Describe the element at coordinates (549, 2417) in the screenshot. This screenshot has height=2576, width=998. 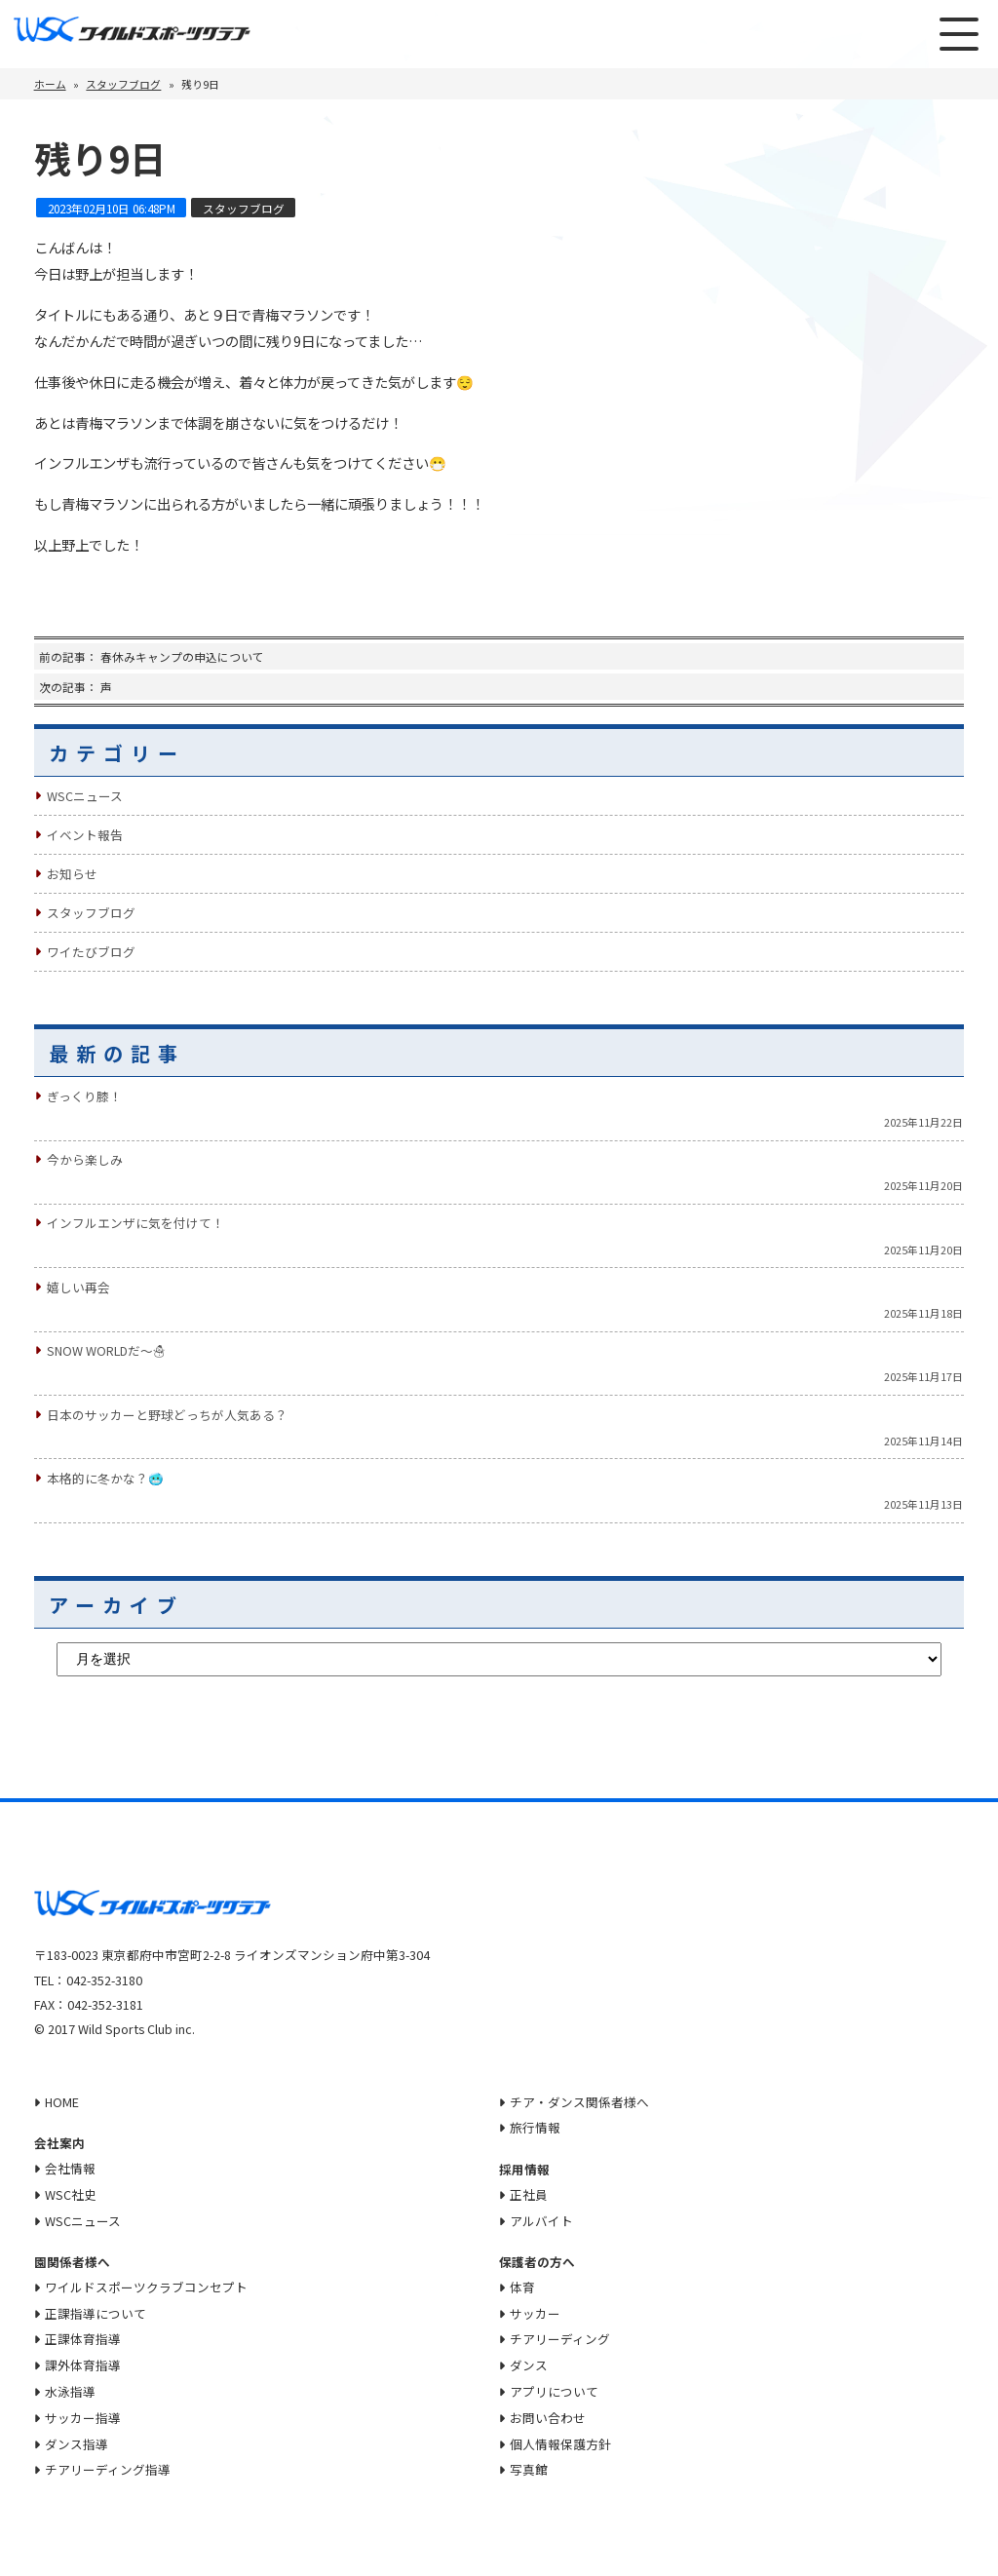
I see `お問い合わせ` at that location.